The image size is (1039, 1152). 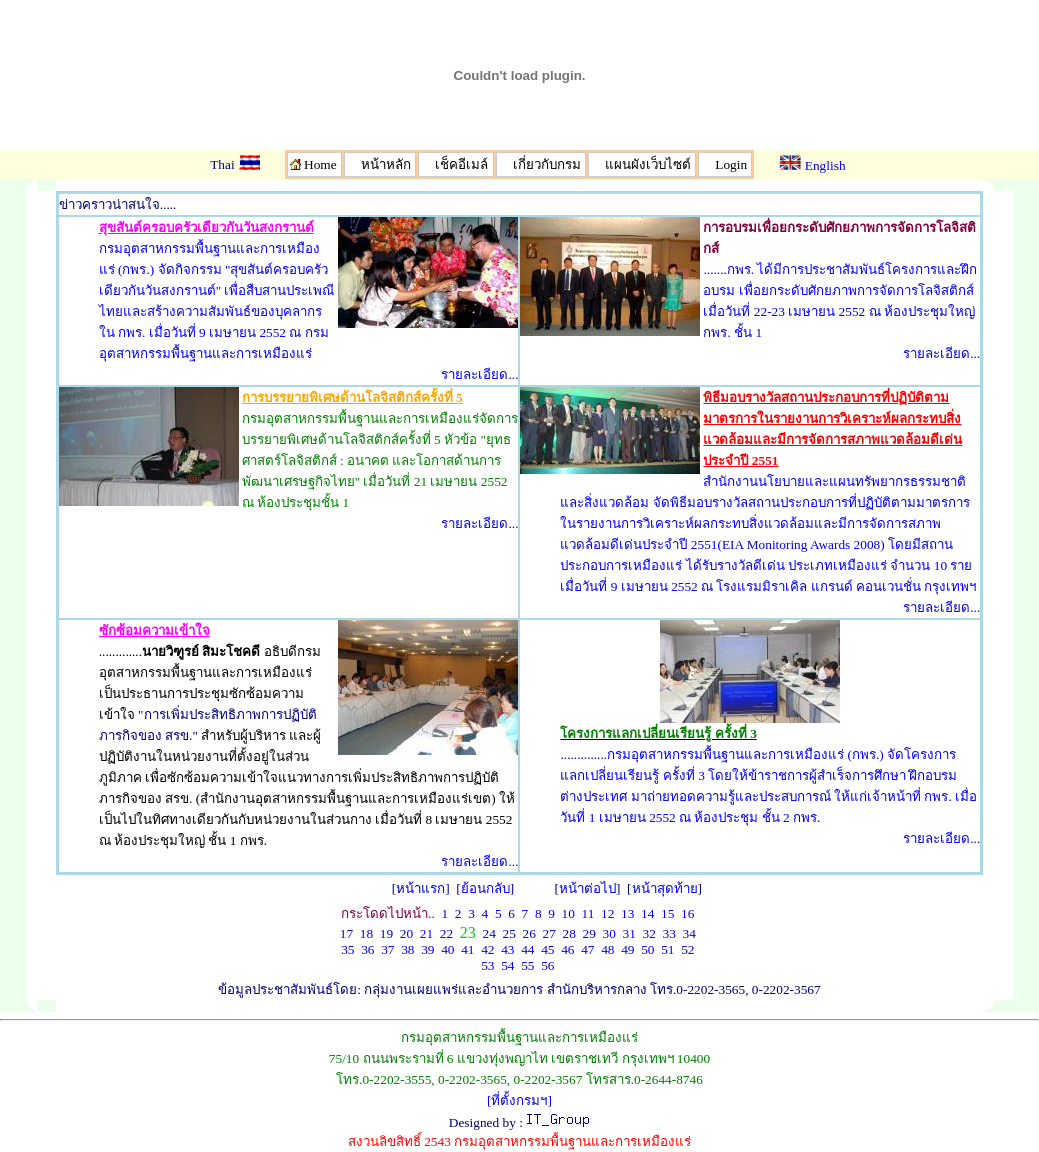 I want to click on 19, so click(x=386, y=933).